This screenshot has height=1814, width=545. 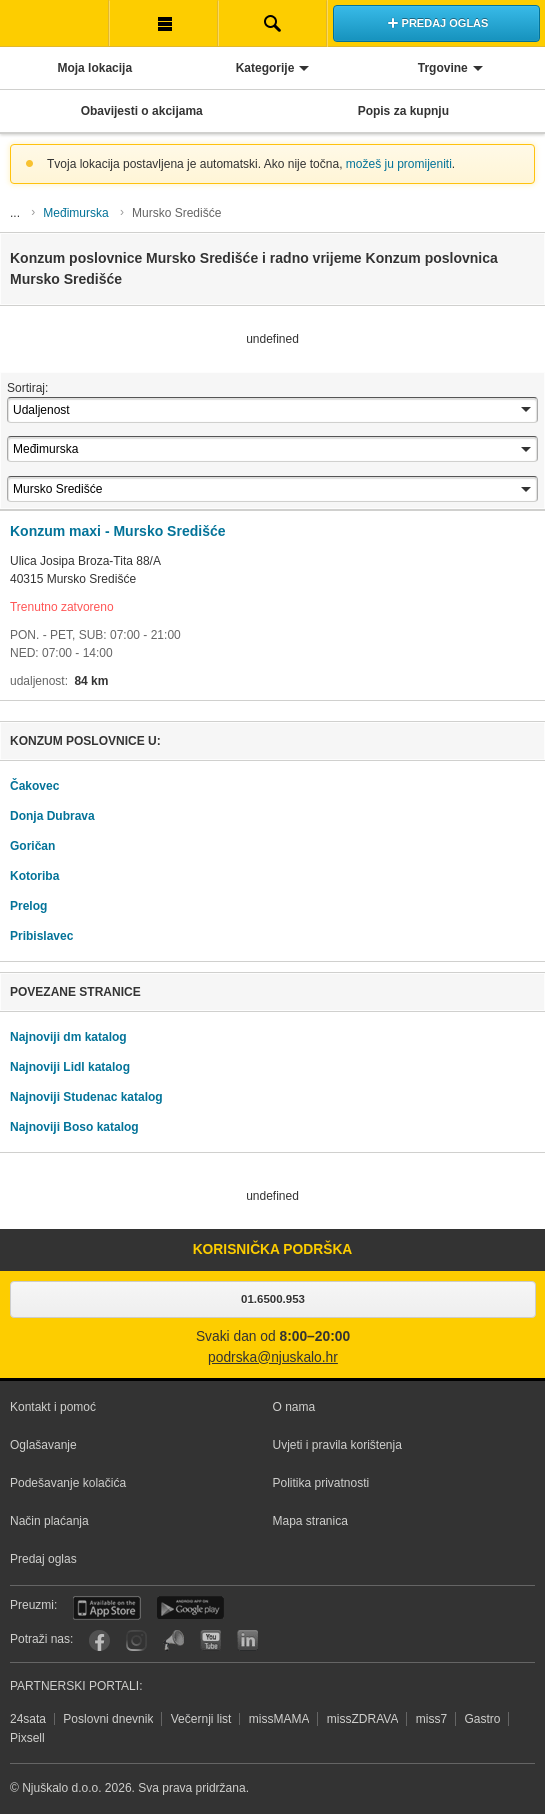 What do you see at coordinates (265, 68) in the screenshot?
I see `Kategorije` at bounding box center [265, 68].